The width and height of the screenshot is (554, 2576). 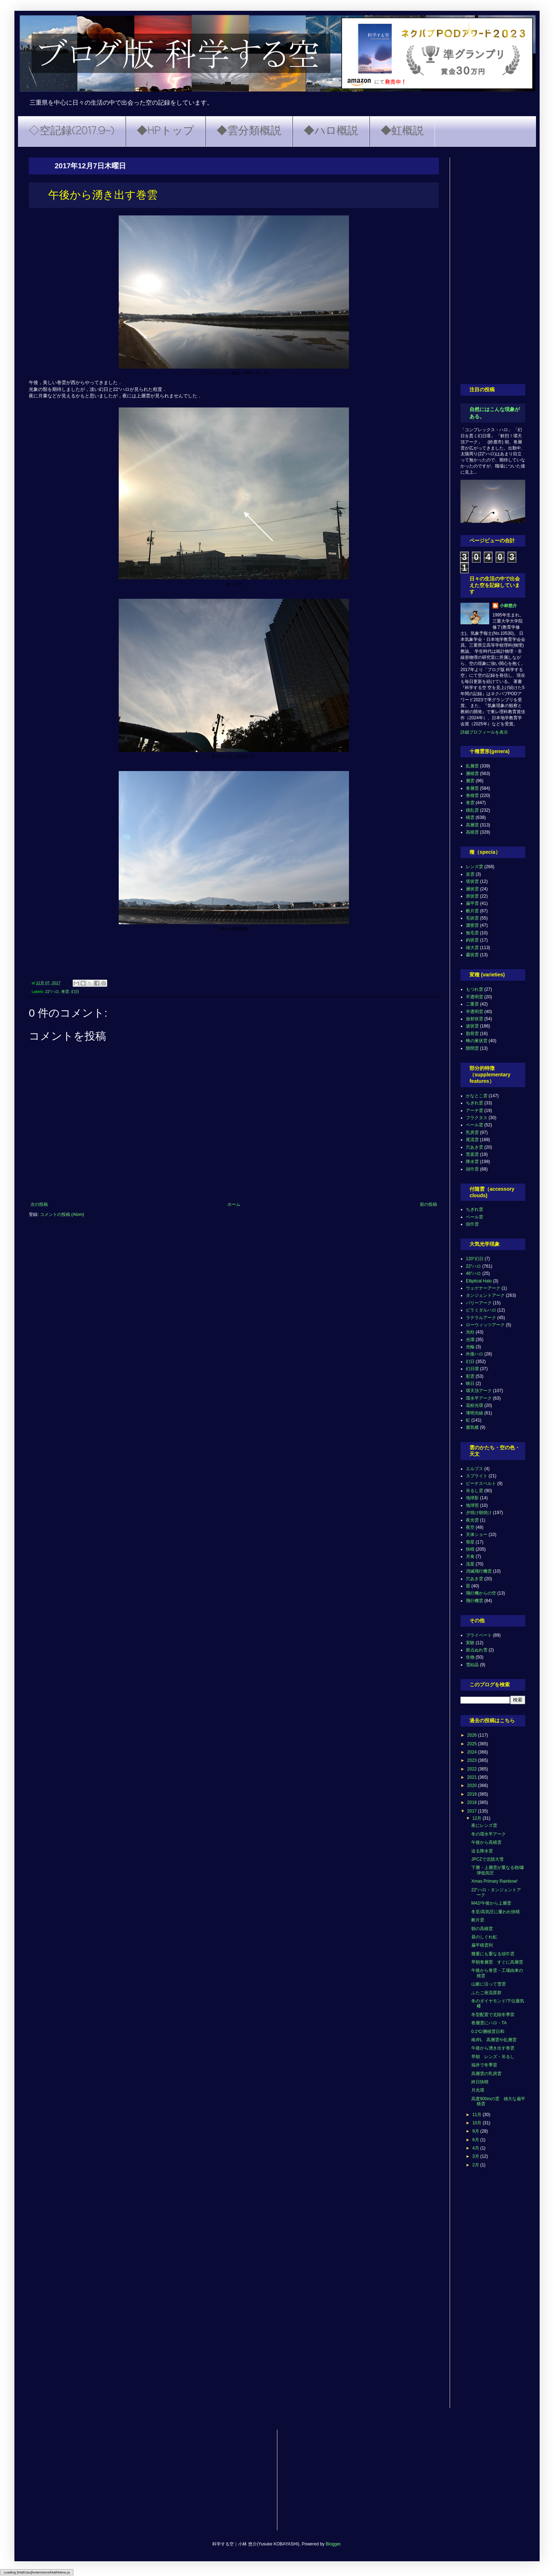 I want to click on 冬の環水平アーク, so click(x=488, y=1834).